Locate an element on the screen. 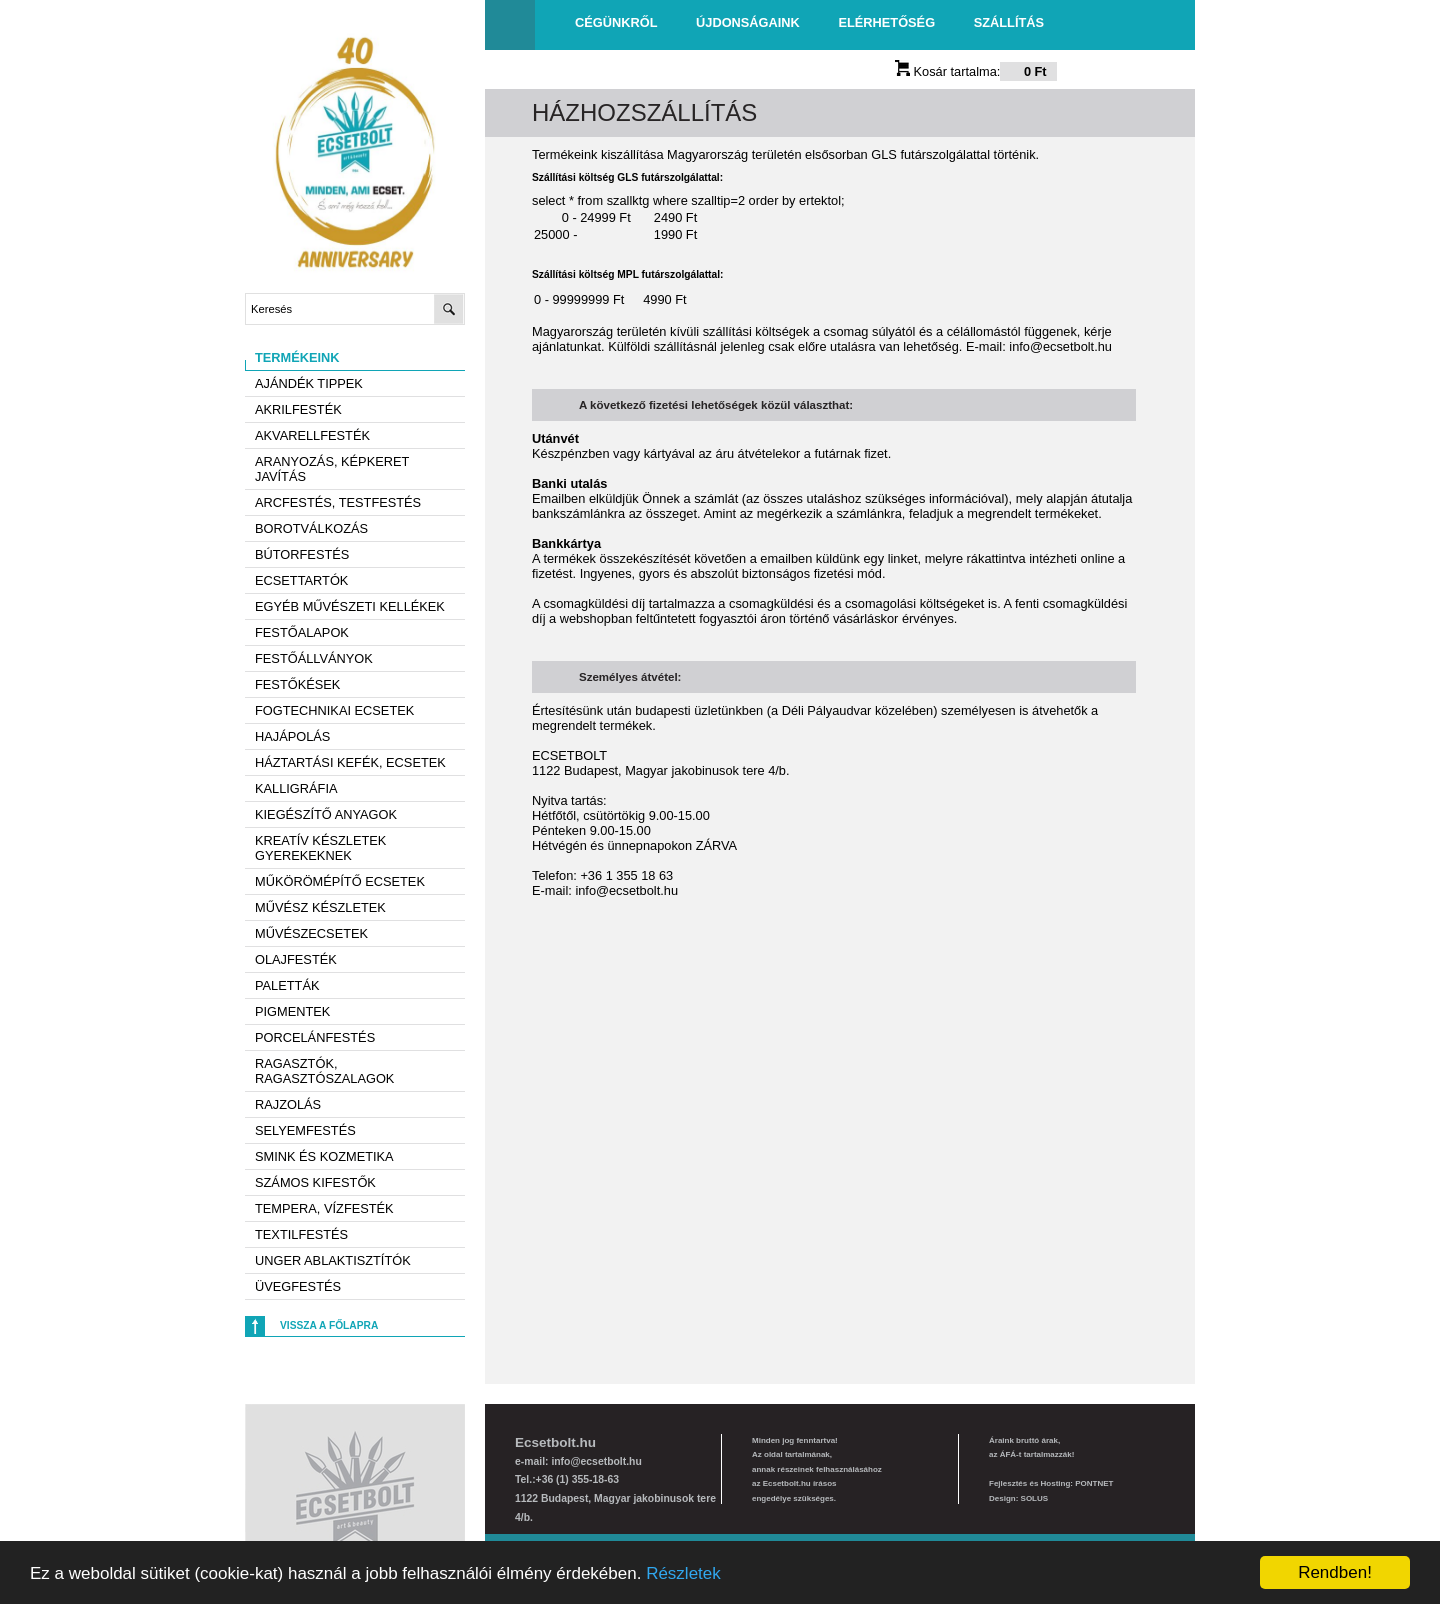 Image resolution: width=1440 pixels, height=1604 pixels. Kalligráfia is located at coordinates (296, 788).